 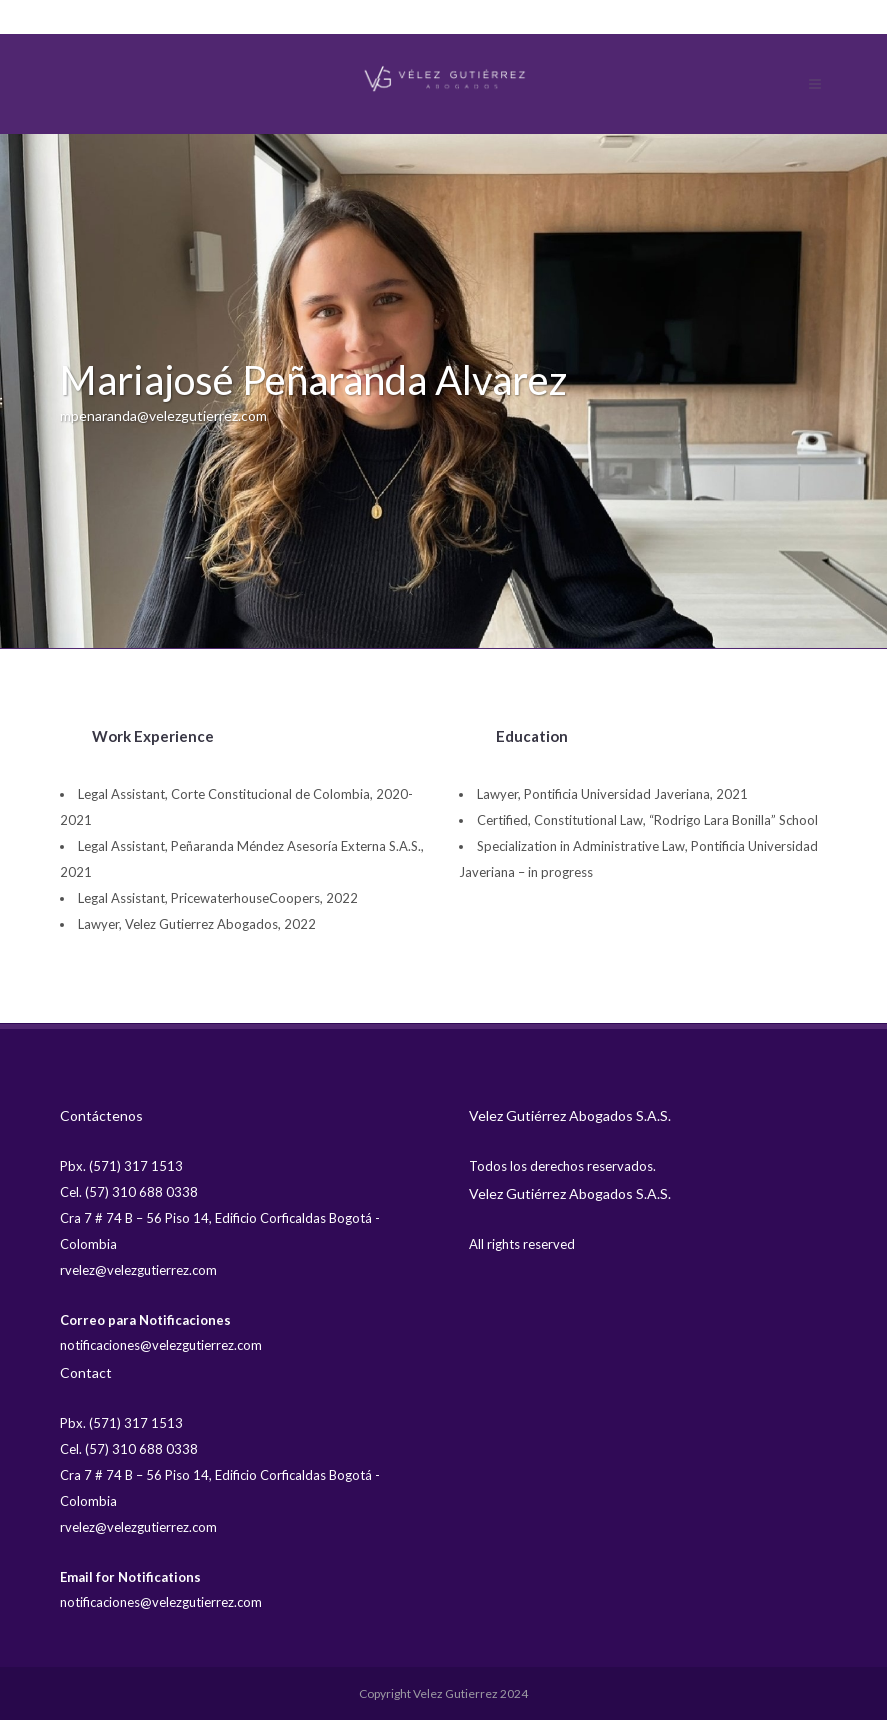 What do you see at coordinates (161, 1345) in the screenshot?
I see `notificaciones@velezgutierrez.com` at bounding box center [161, 1345].